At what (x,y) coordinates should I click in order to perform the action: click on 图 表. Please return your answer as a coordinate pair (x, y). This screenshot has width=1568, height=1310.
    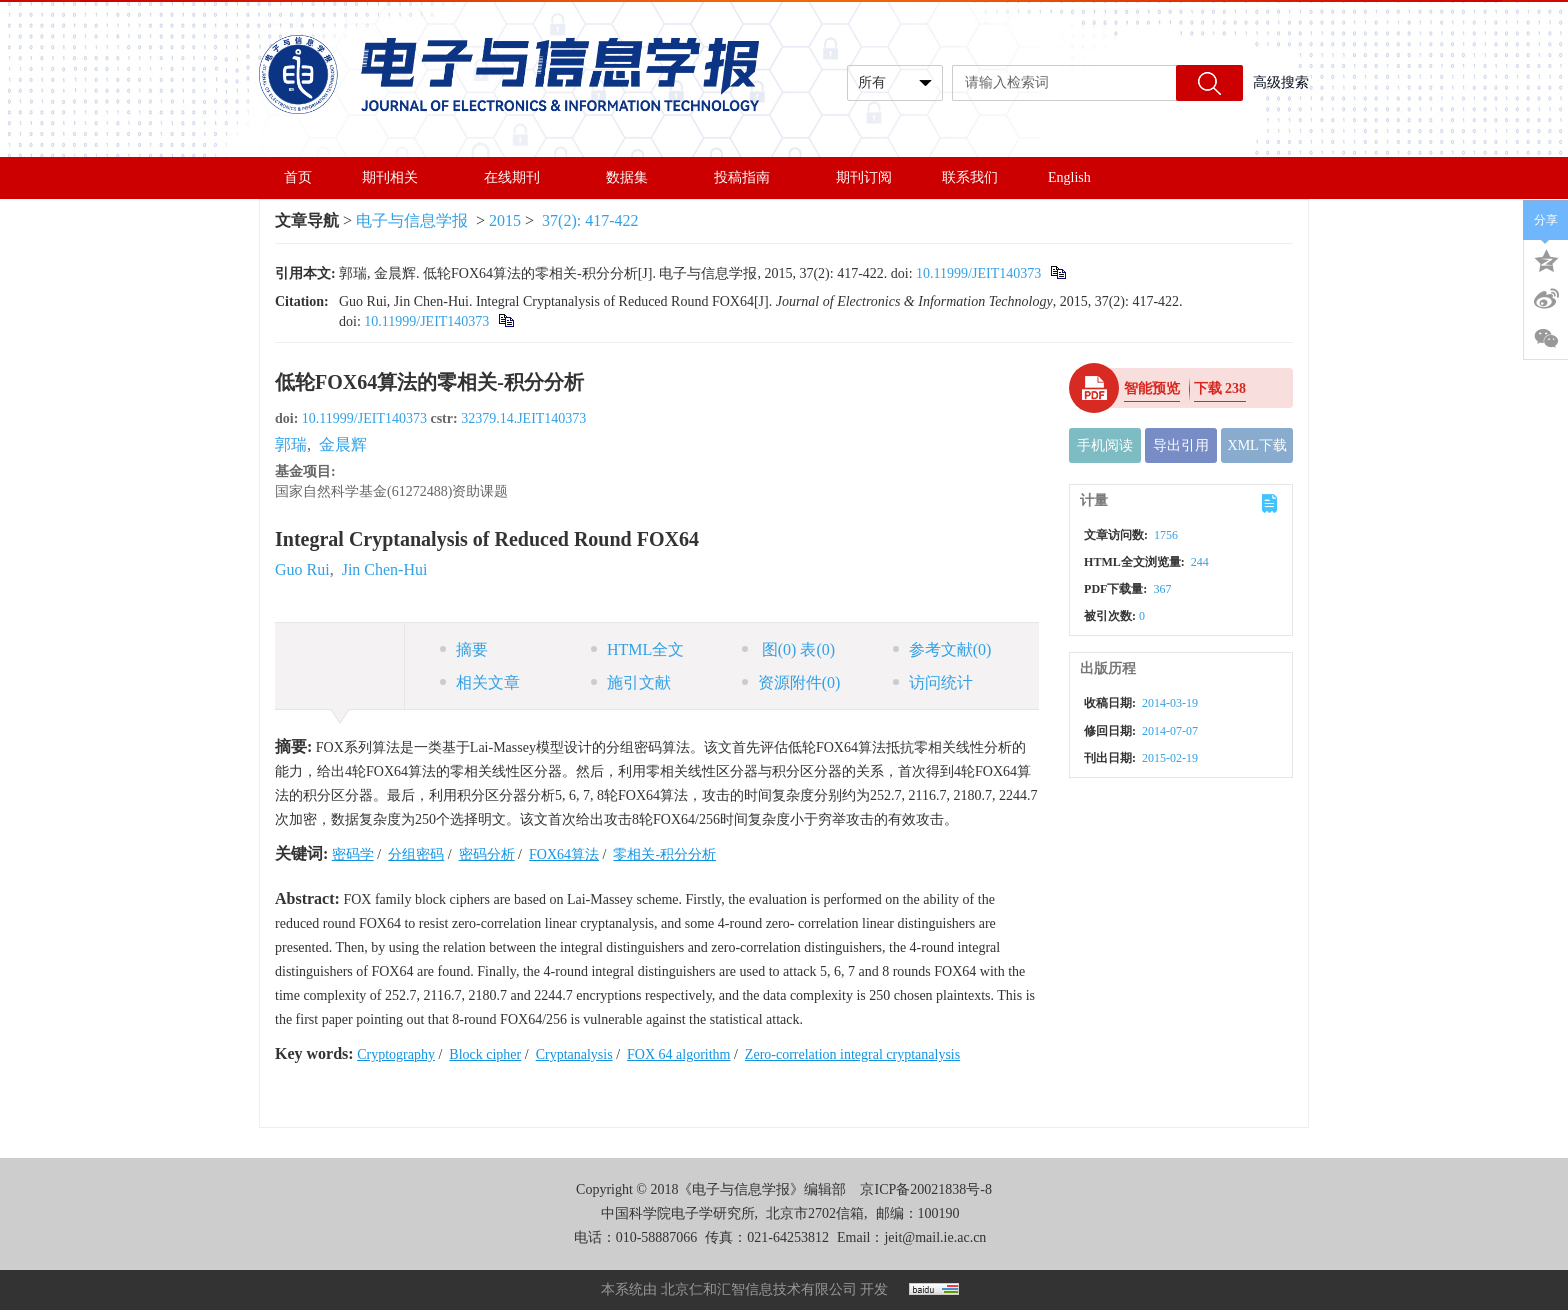
    Looking at the image, I should click on (788, 649).